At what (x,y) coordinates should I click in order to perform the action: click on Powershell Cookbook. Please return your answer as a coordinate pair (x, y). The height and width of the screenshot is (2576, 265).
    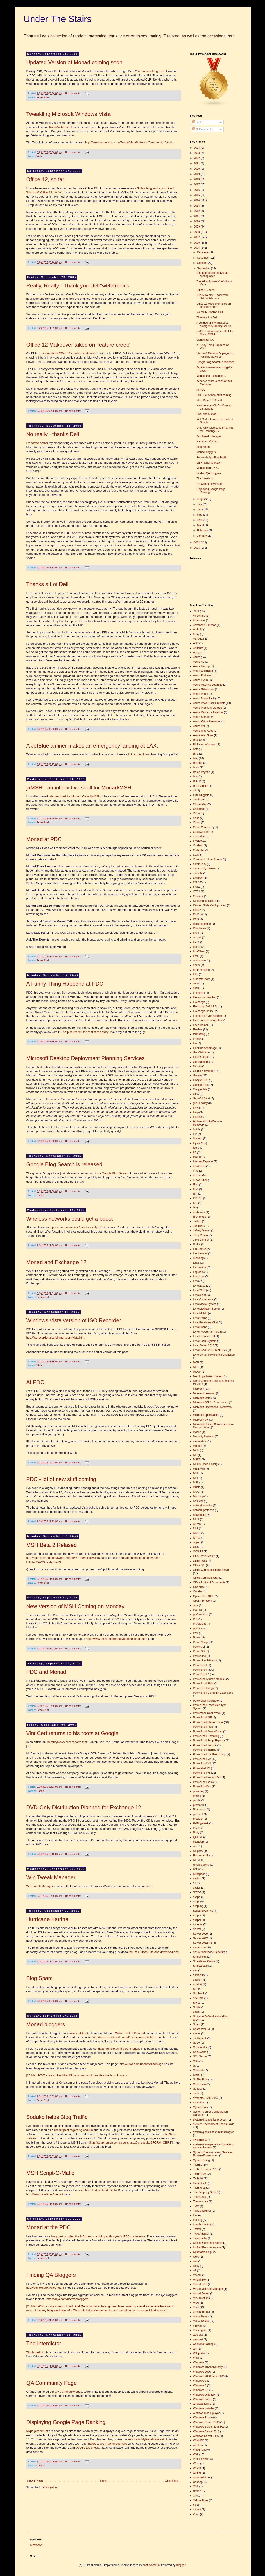
    Looking at the image, I should click on (206, 1700).